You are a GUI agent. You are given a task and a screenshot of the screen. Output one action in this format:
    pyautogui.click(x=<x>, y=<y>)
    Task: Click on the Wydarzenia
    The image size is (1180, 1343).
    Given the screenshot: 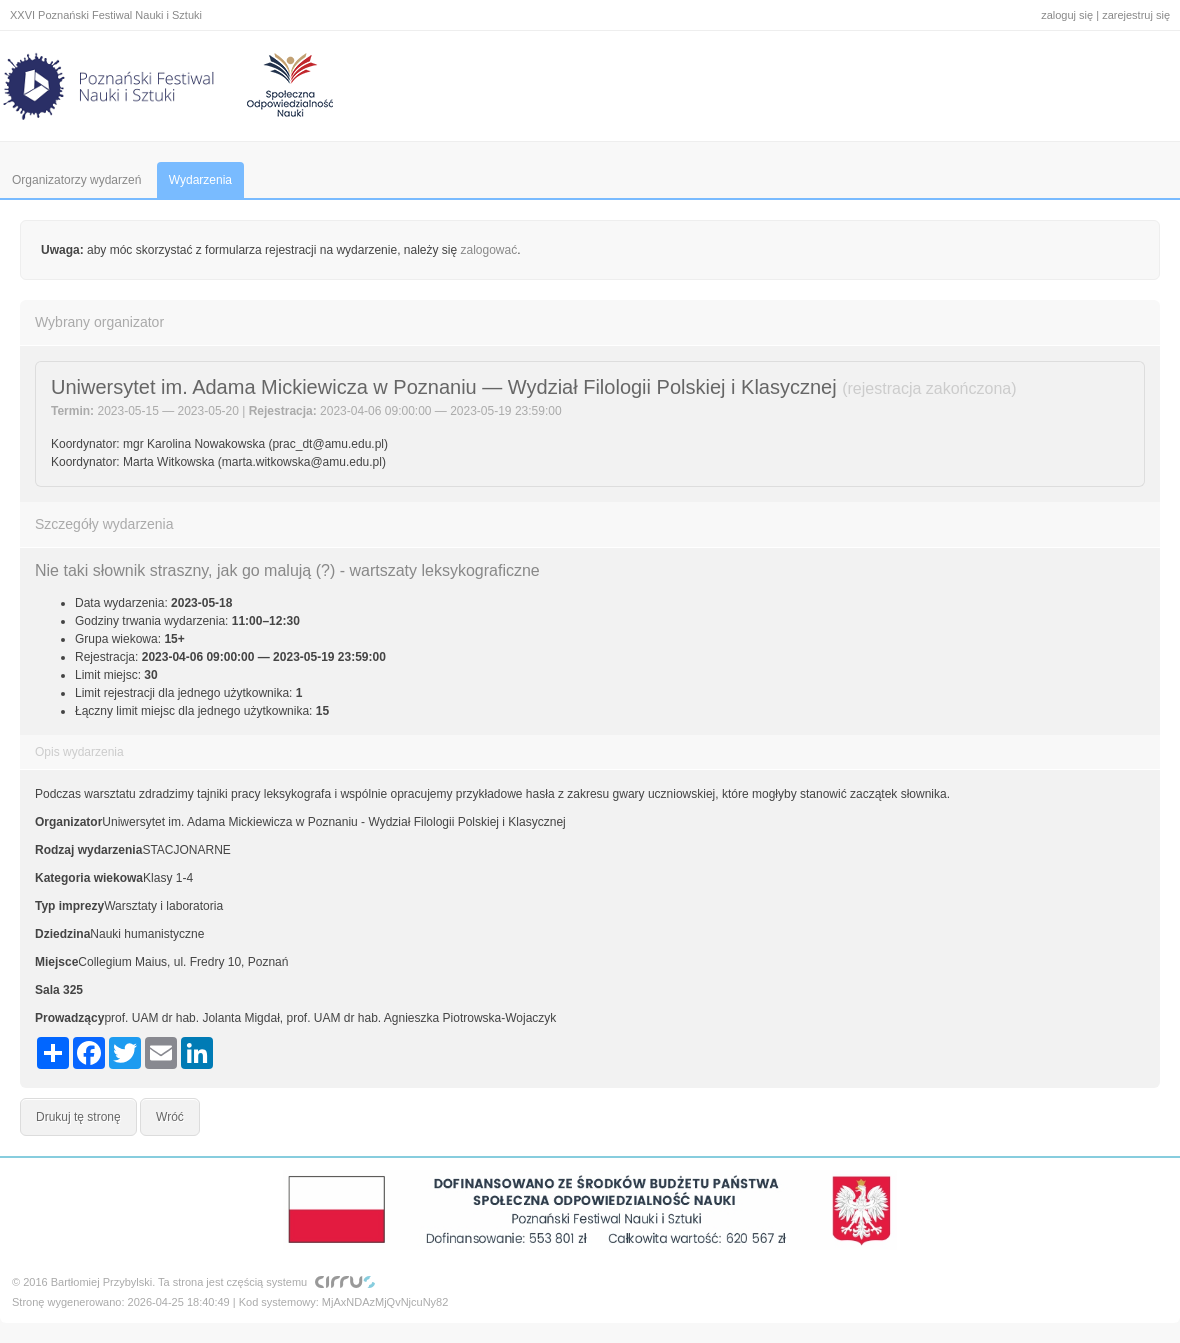 What is the action you would take?
    pyautogui.click(x=200, y=180)
    